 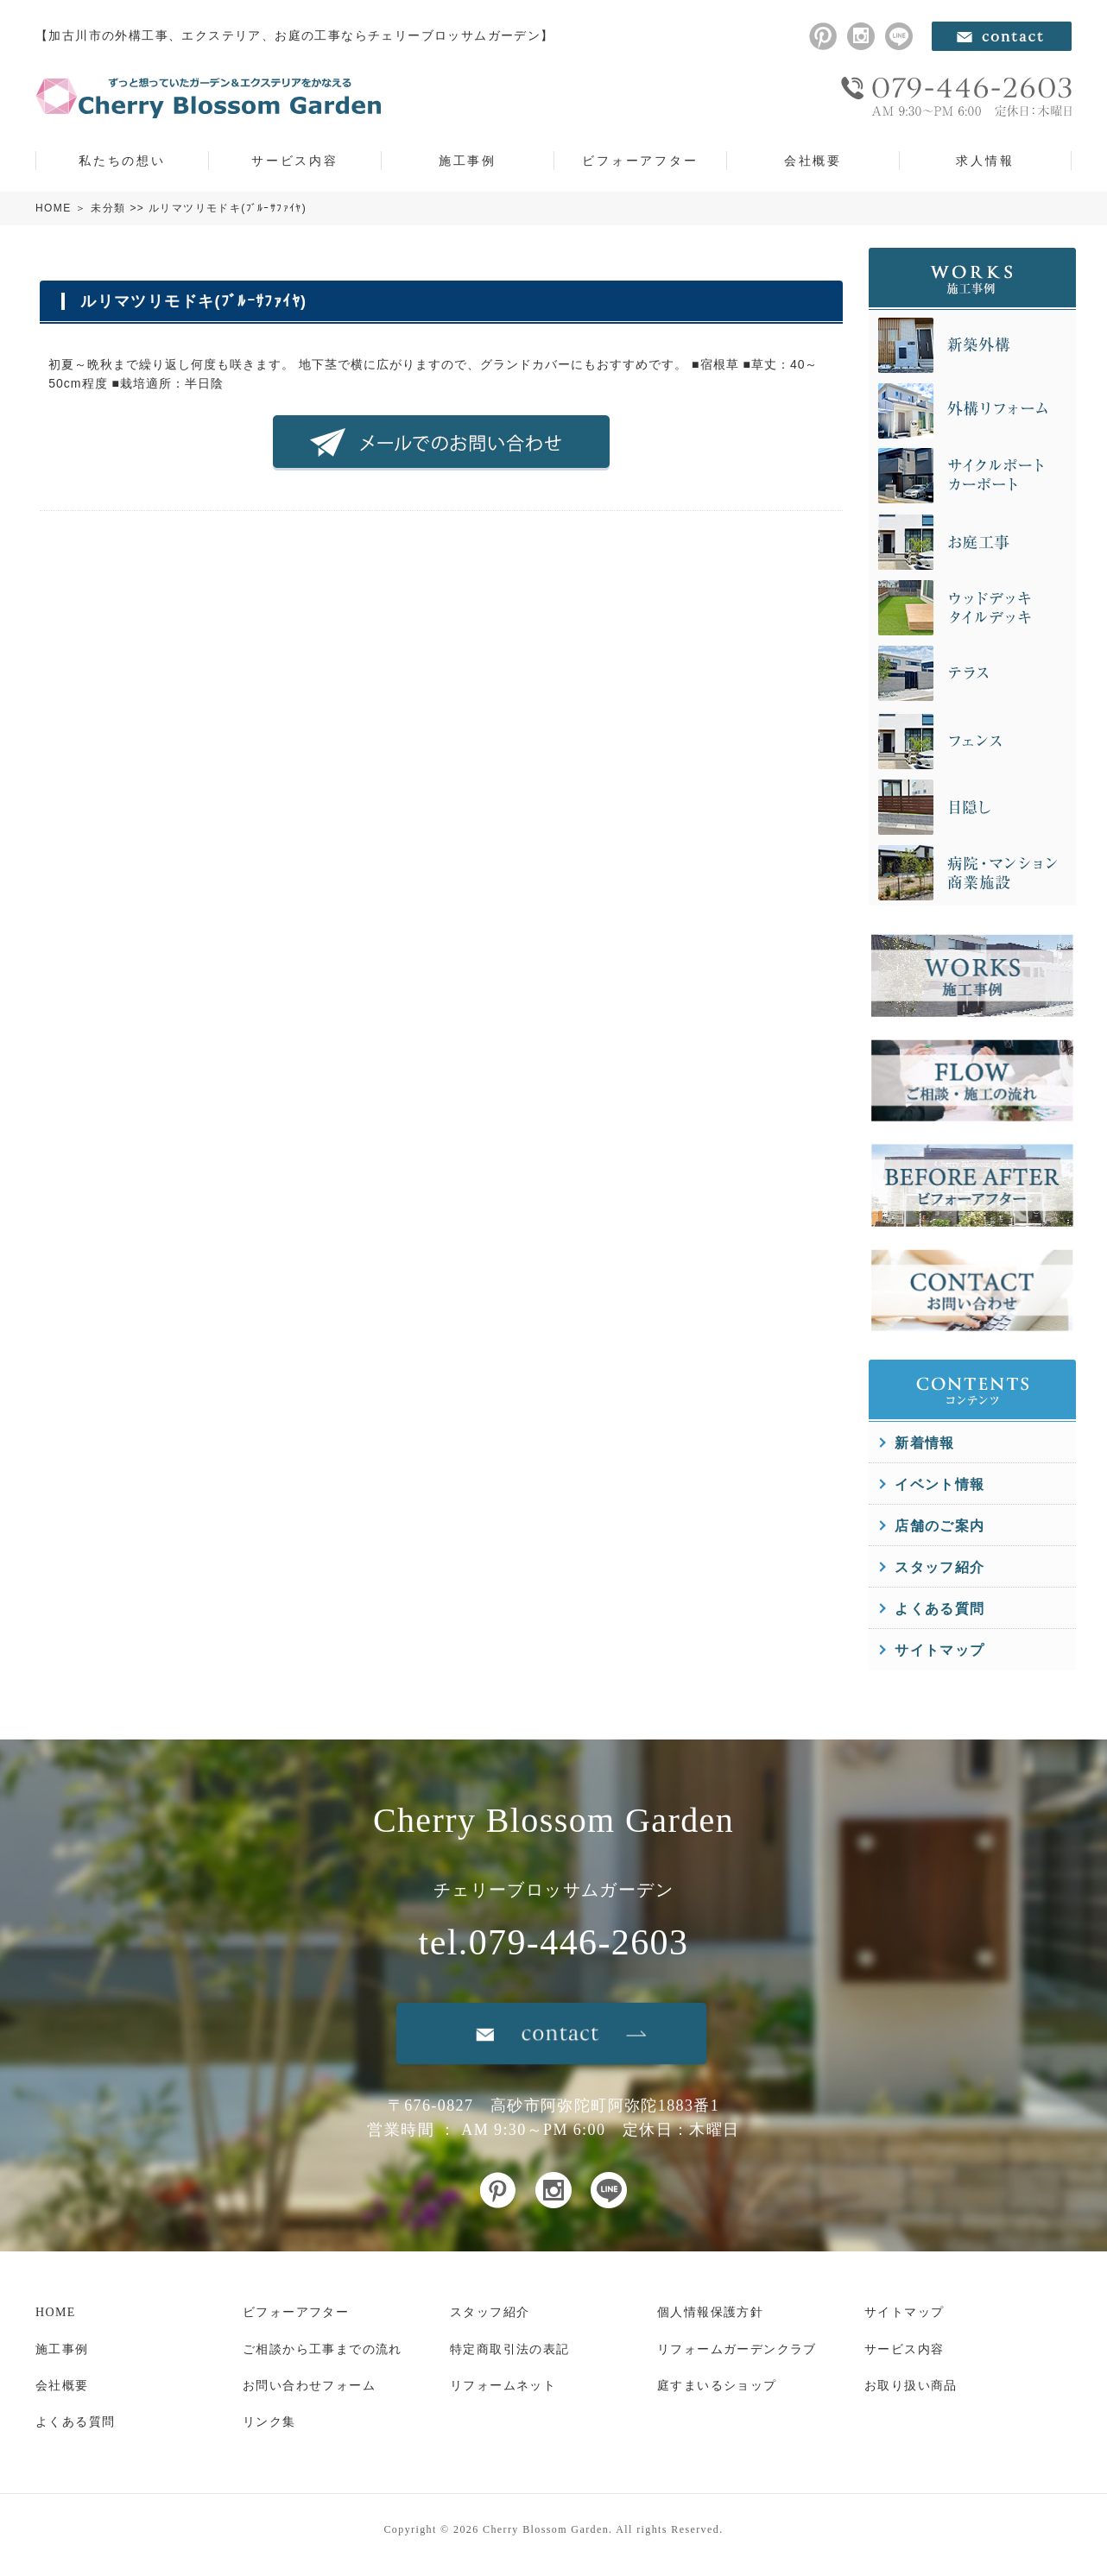 I want to click on よくある質問, so click(x=939, y=1608).